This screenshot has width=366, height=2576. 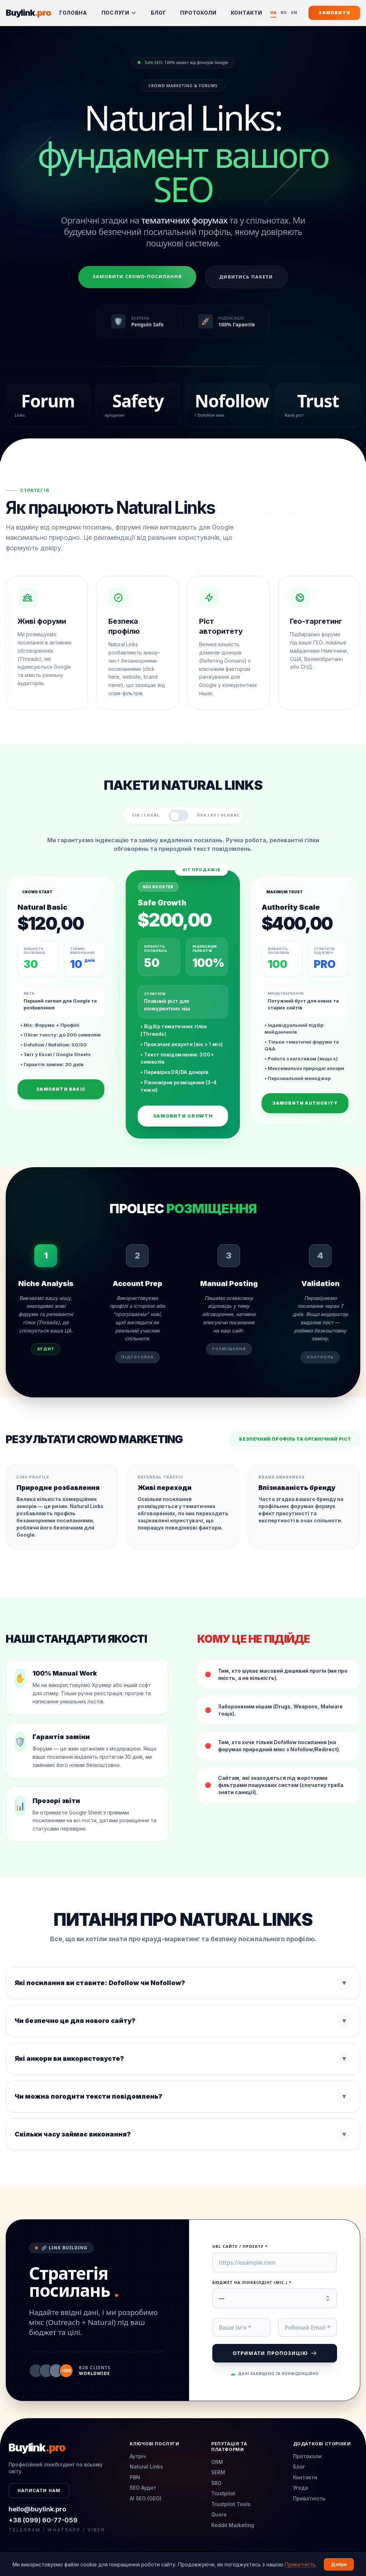 I want to click on Блог, so click(x=158, y=13).